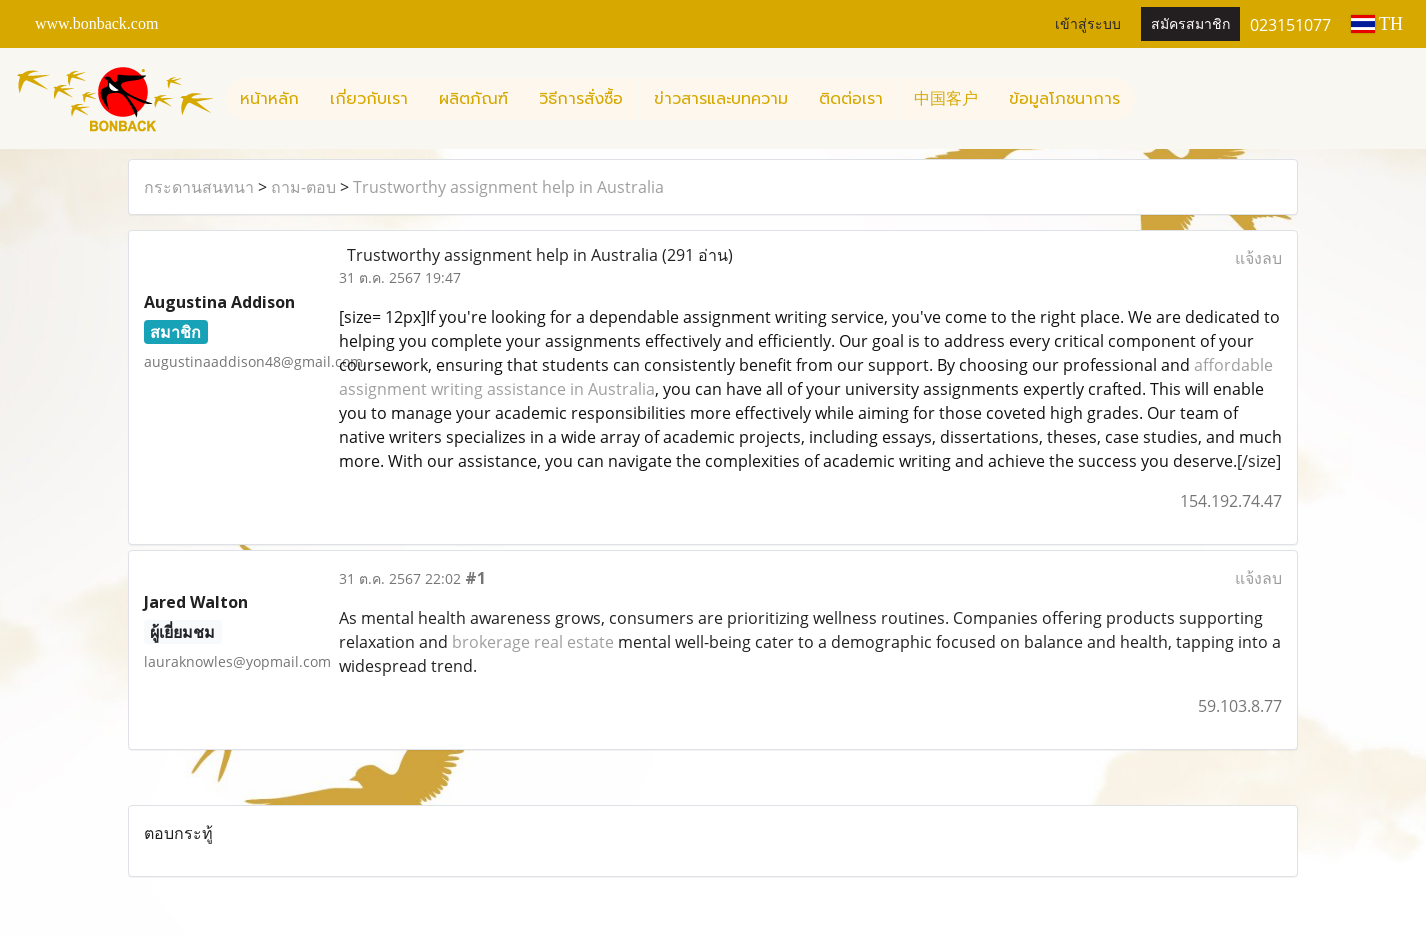 The image size is (1426, 937). What do you see at coordinates (851, 99) in the screenshot?
I see `ติดต่อเรา` at bounding box center [851, 99].